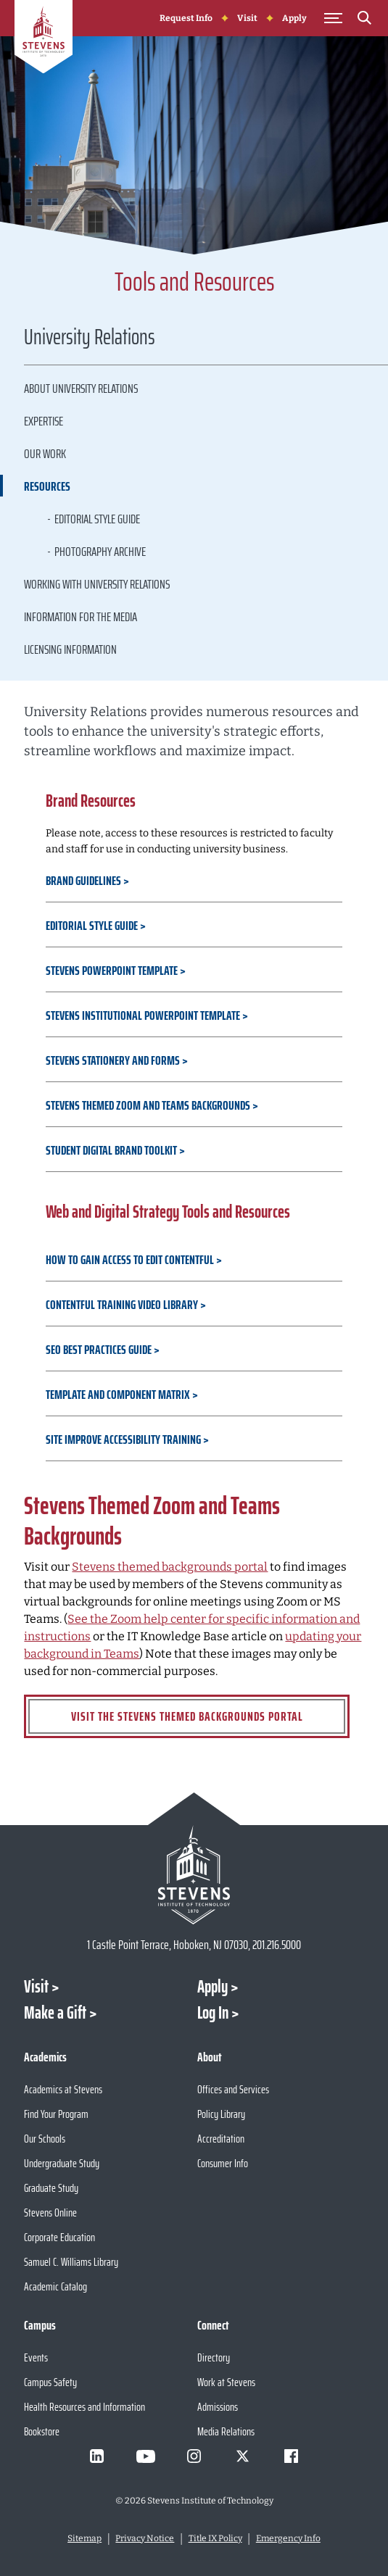 The height and width of the screenshot is (2576, 388). I want to click on Stevens Institutional PowerPoint Template, so click(144, 1015).